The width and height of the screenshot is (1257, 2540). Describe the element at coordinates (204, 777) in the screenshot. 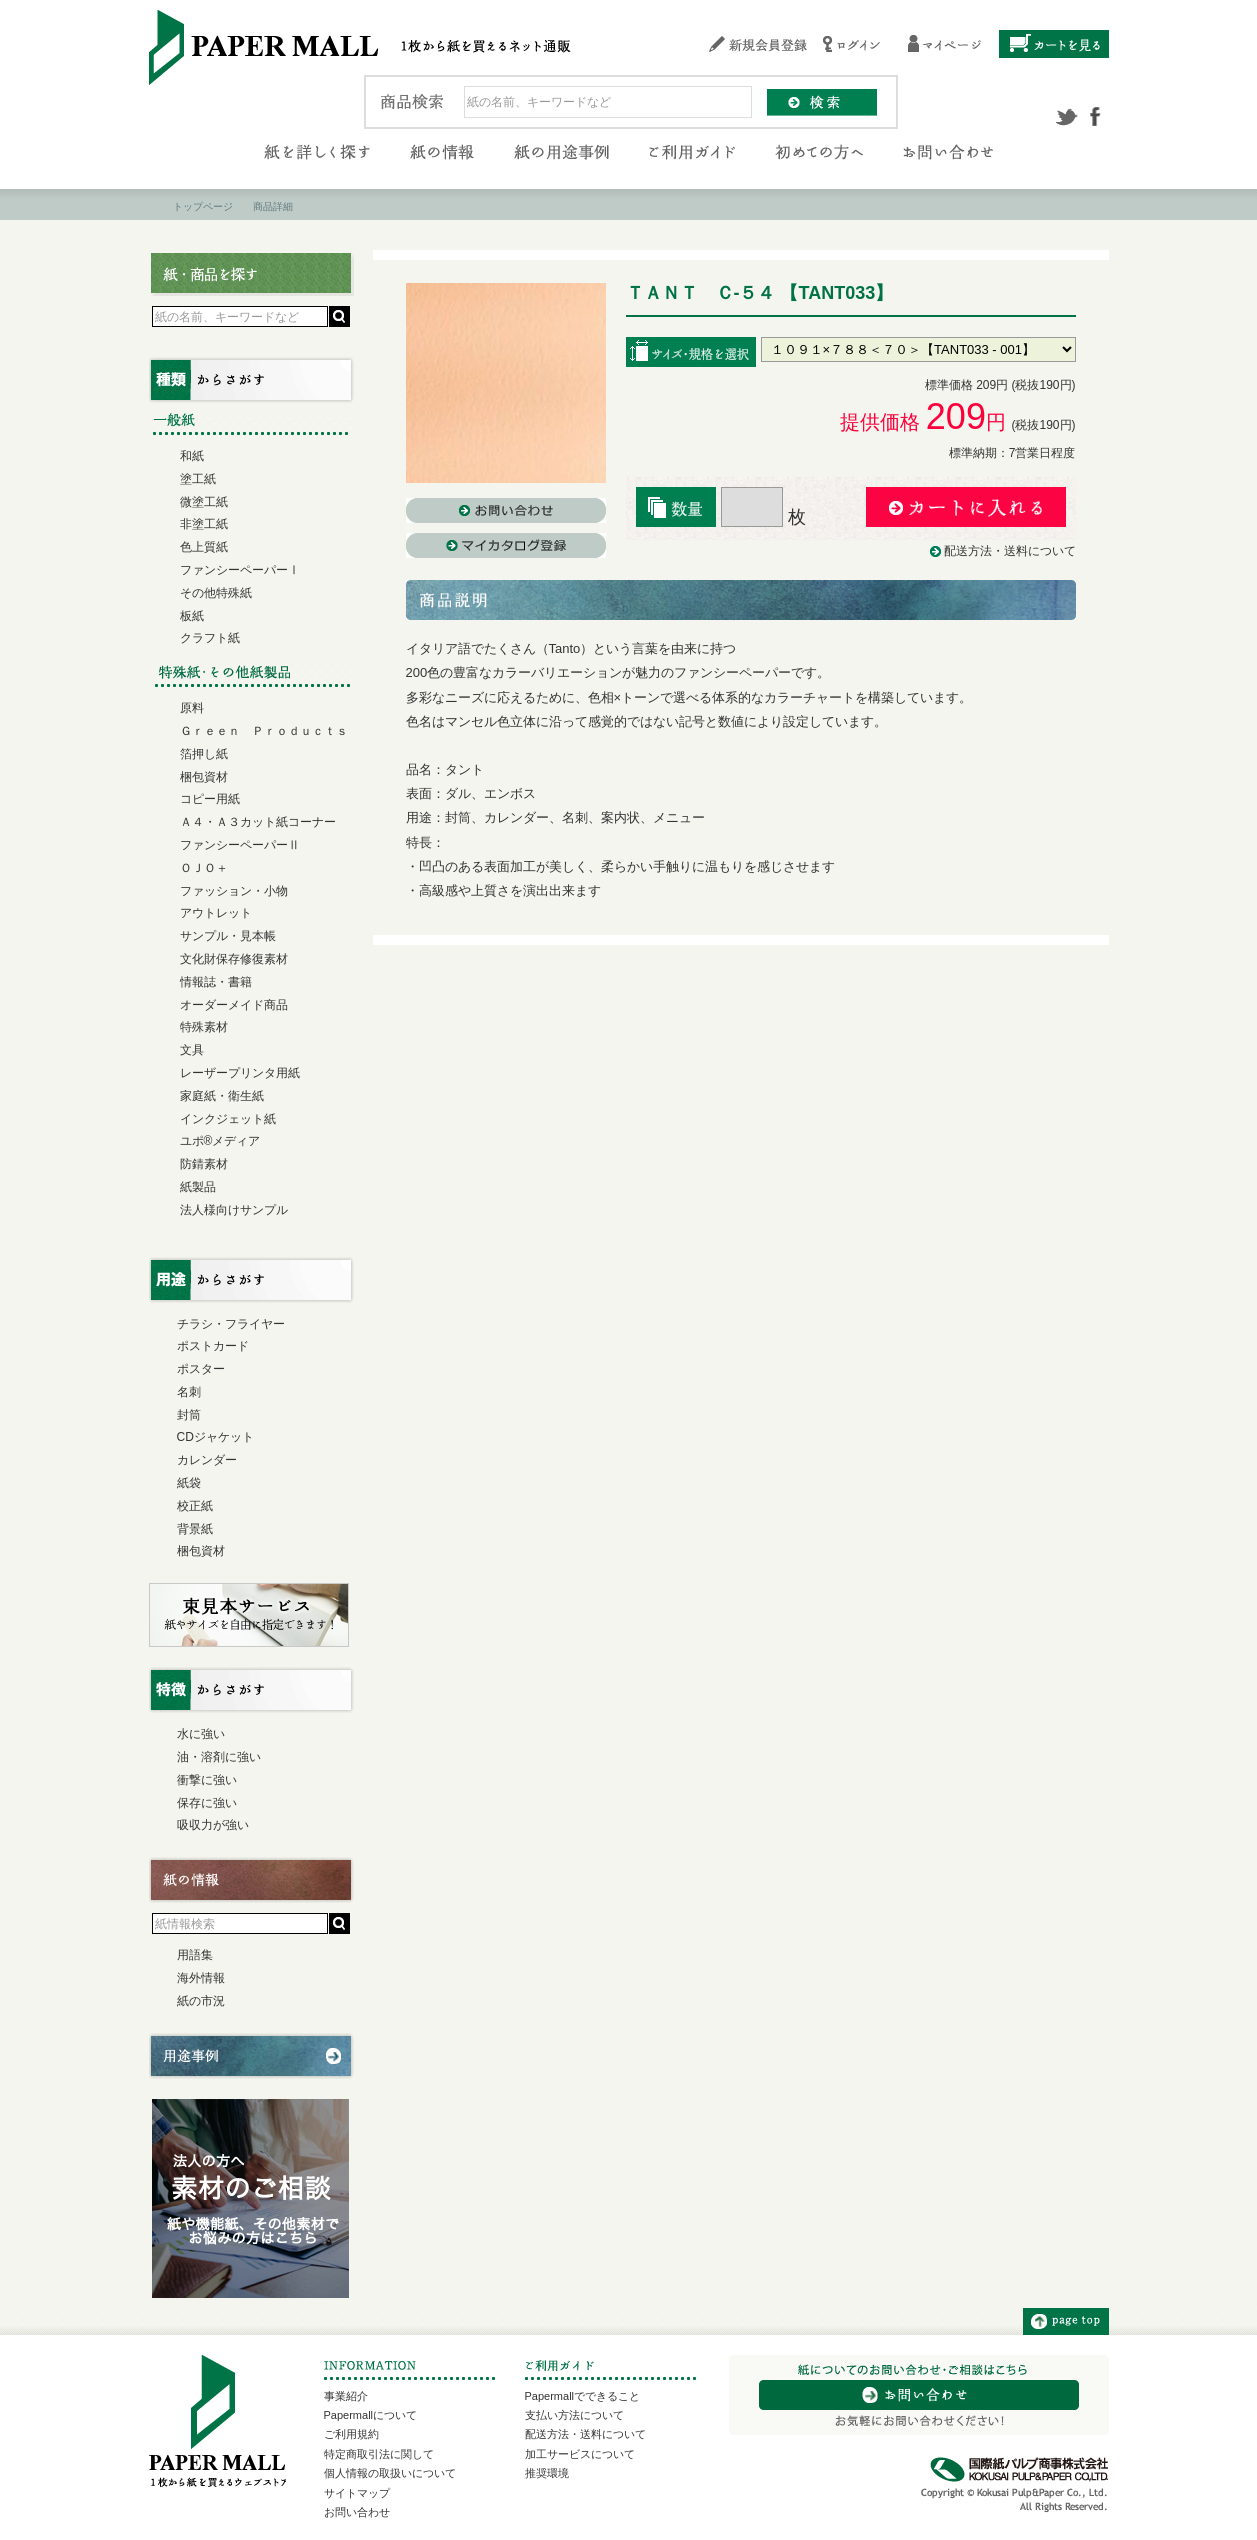

I see `梱包資材` at that location.